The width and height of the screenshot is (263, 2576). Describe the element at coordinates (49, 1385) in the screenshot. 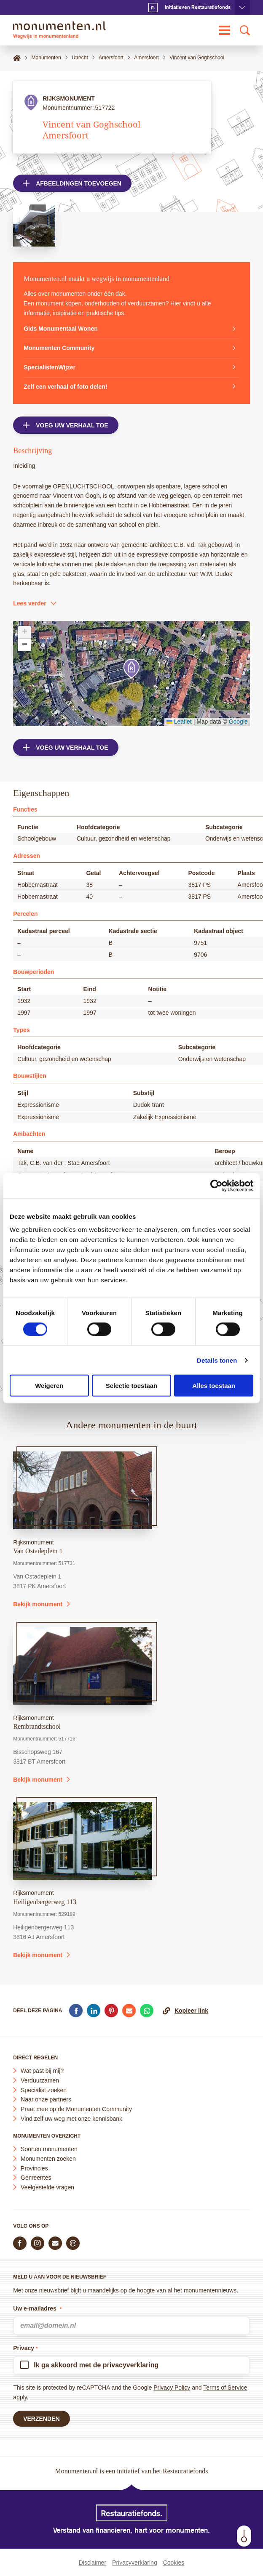

I see `Weigeren` at that location.